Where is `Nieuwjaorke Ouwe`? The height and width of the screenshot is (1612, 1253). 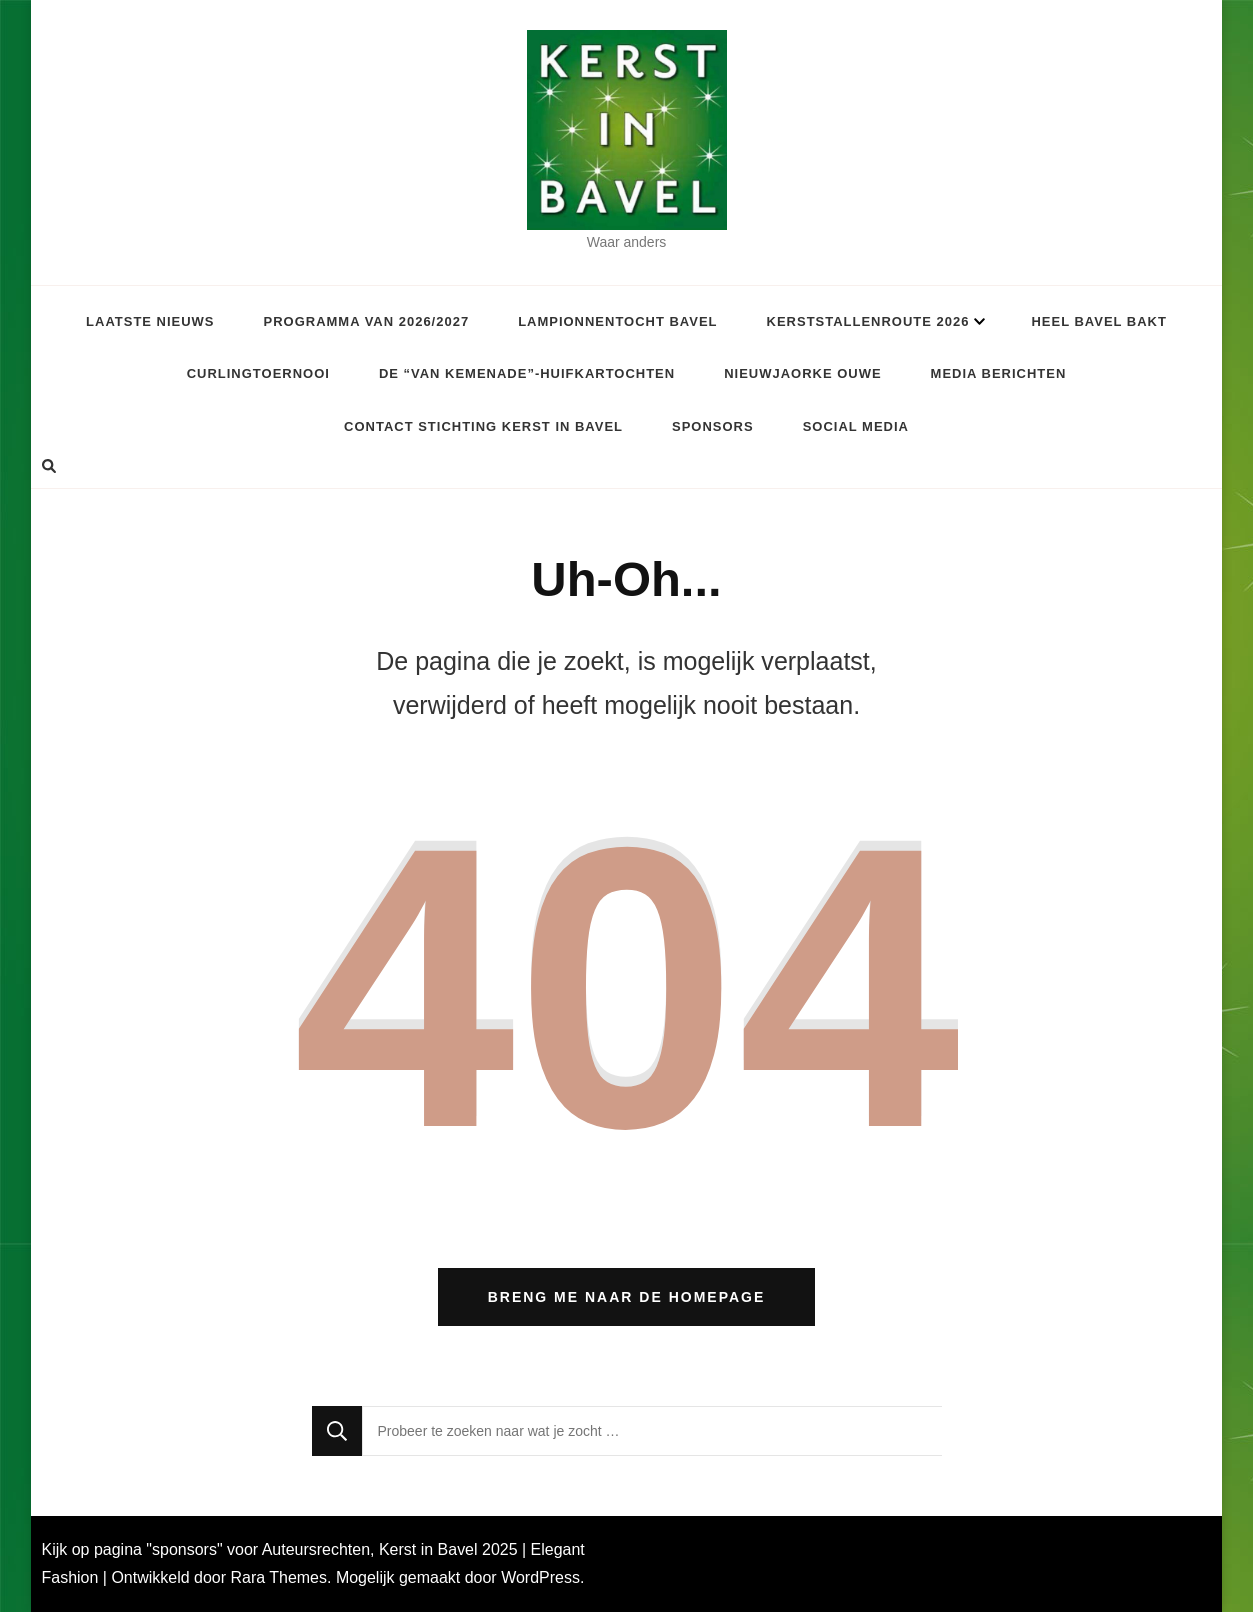 Nieuwjaorke Ouwe is located at coordinates (802, 373).